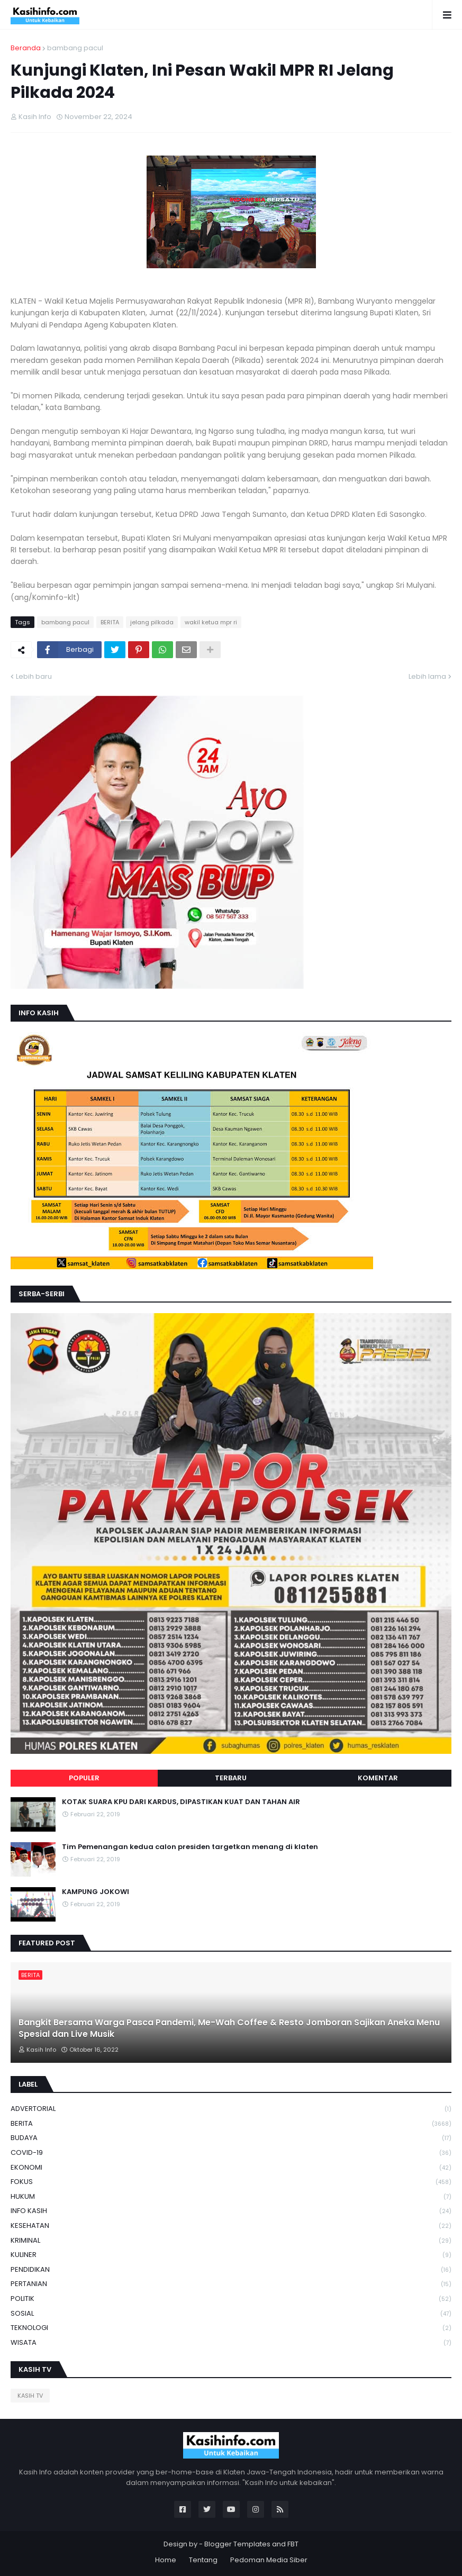 This screenshot has height=2576, width=462. I want to click on Populer, so click(84, 1778).